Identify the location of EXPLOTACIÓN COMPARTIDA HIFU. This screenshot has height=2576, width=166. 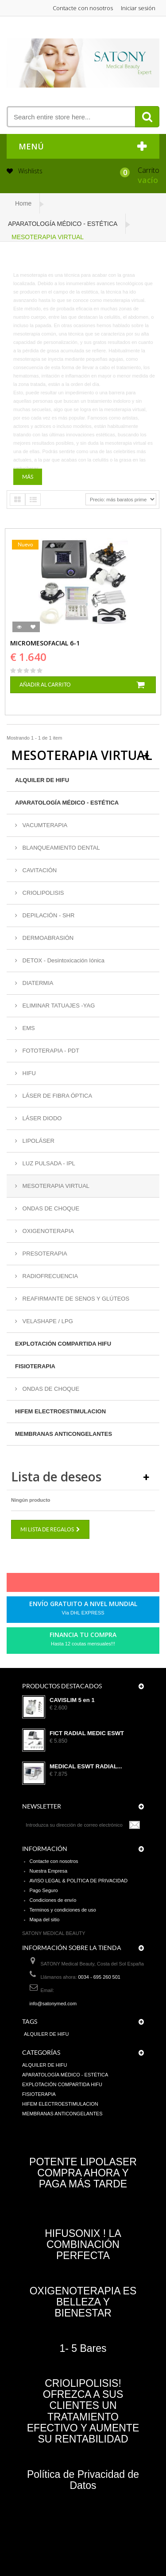
(63, 1343).